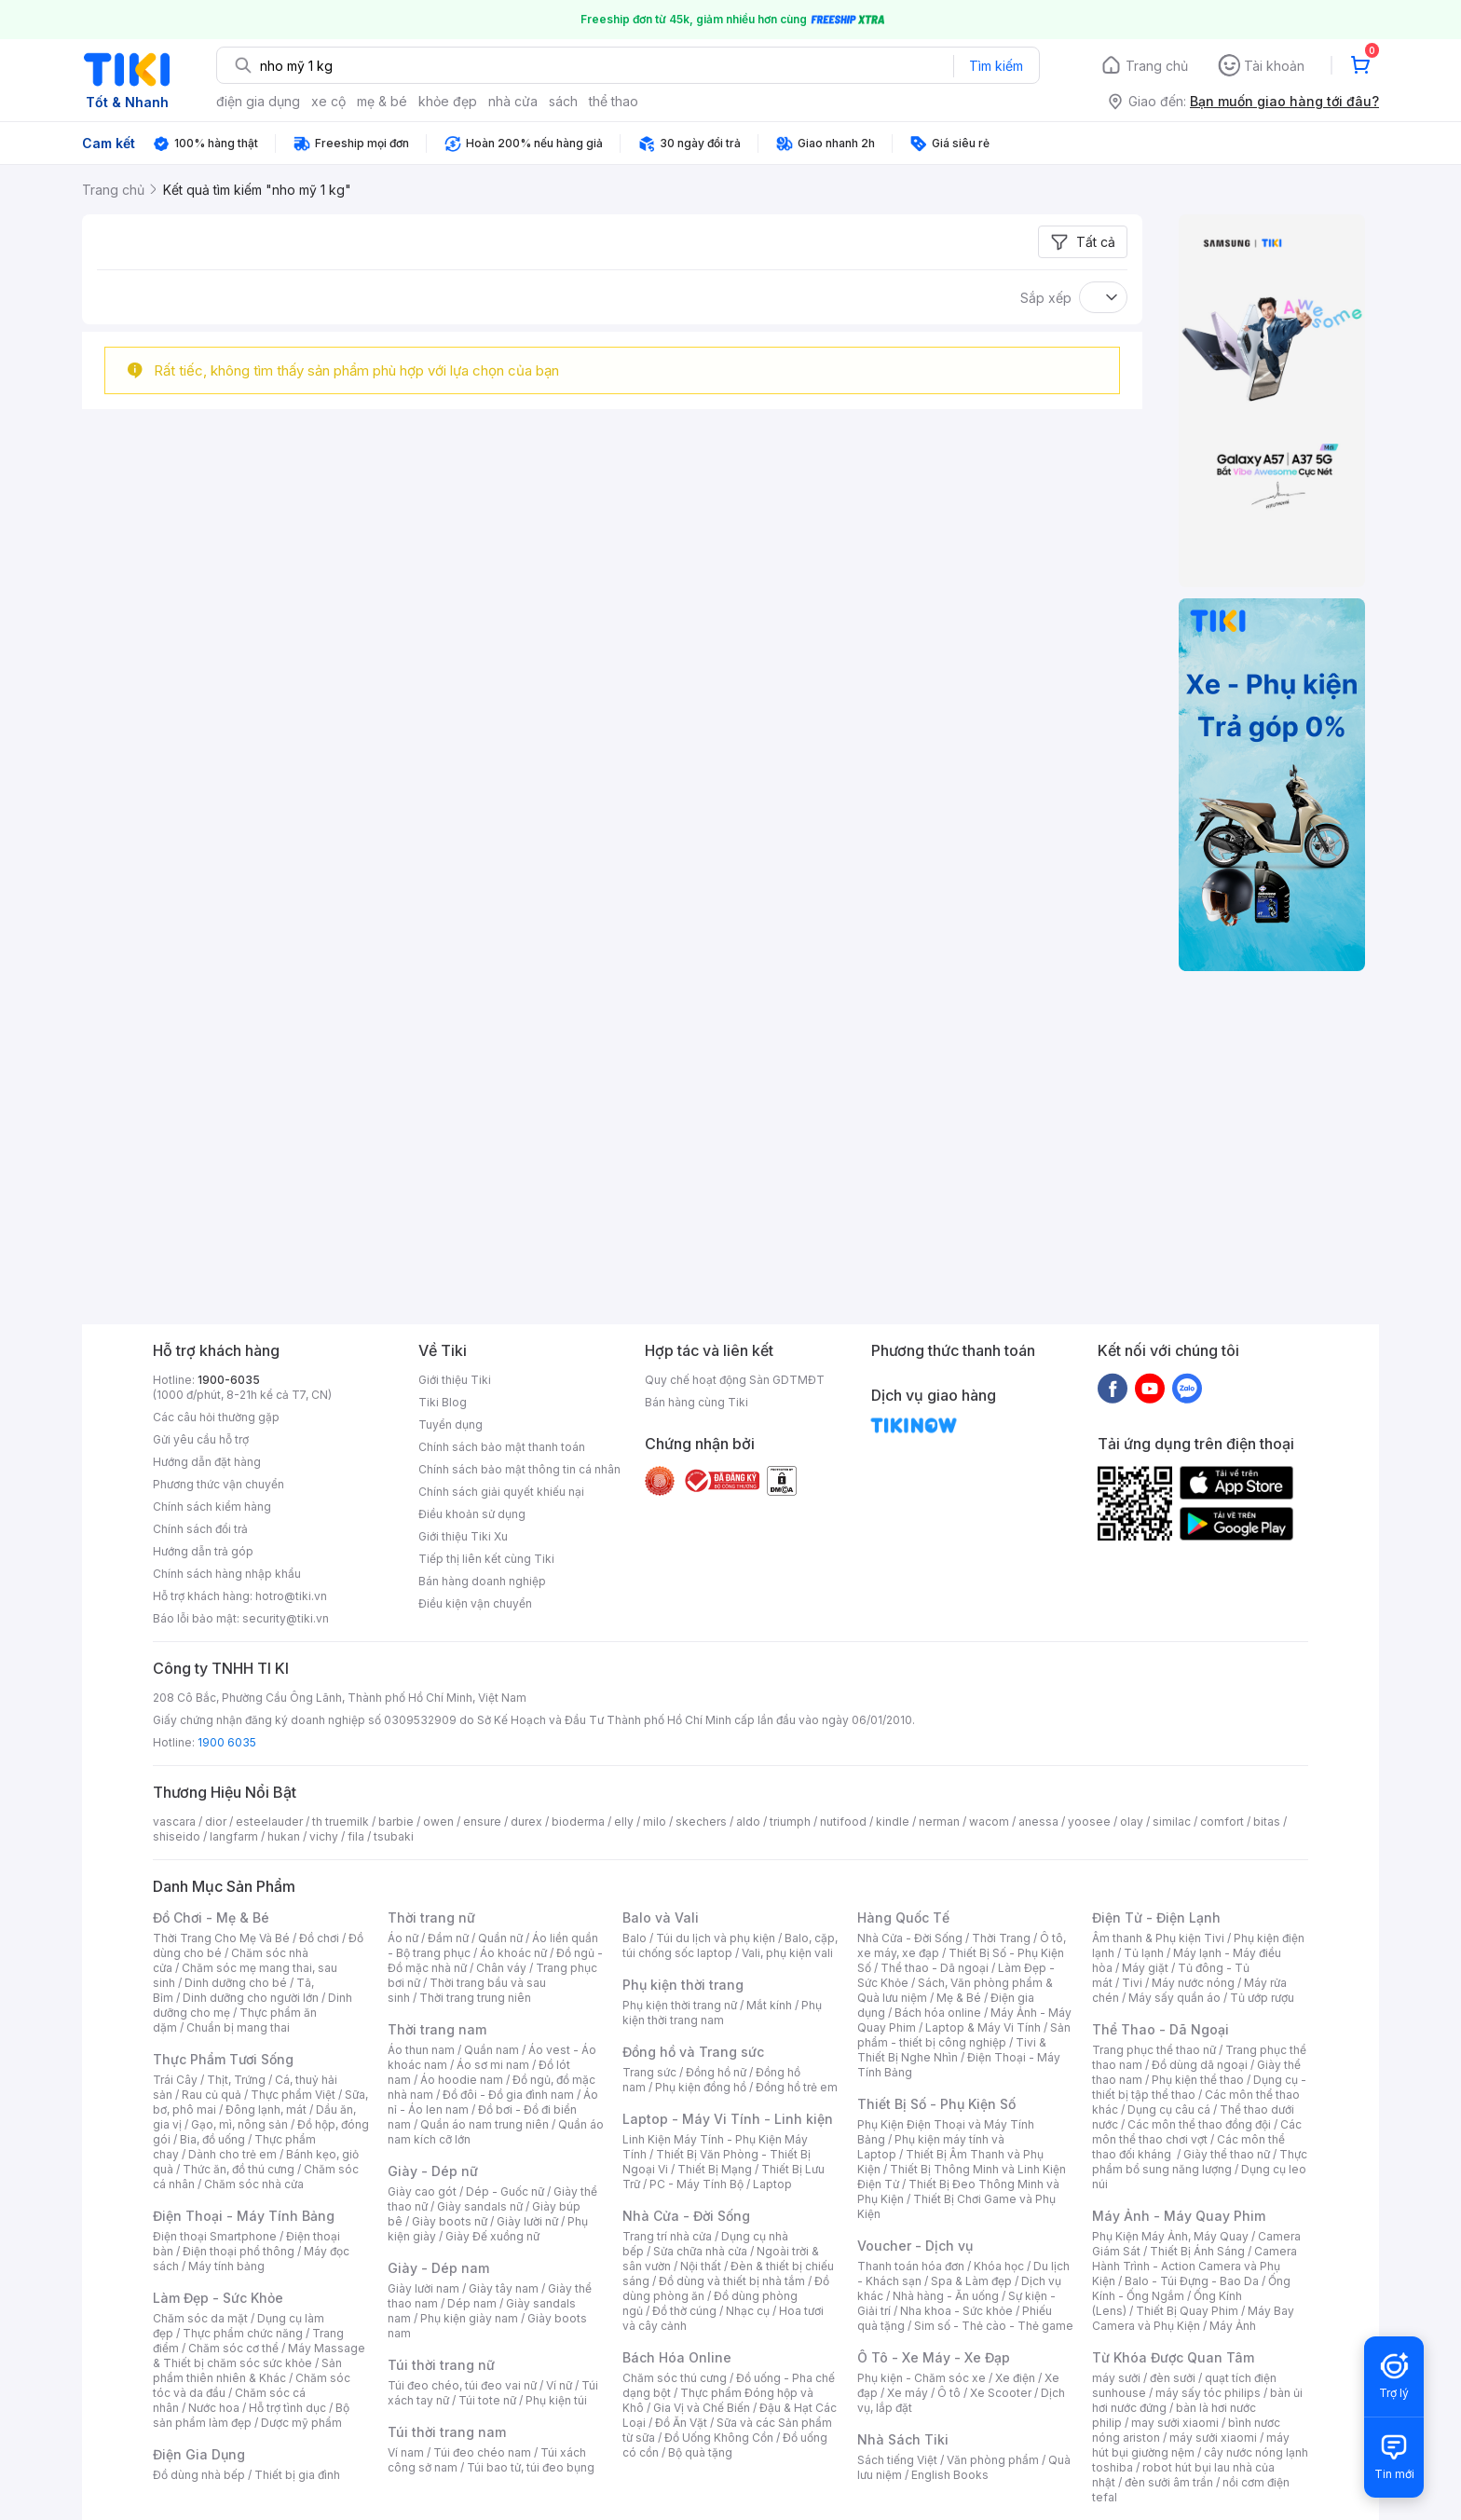 The width and height of the screenshot is (1461, 2520). I want to click on Giày lười nam, so click(423, 2288).